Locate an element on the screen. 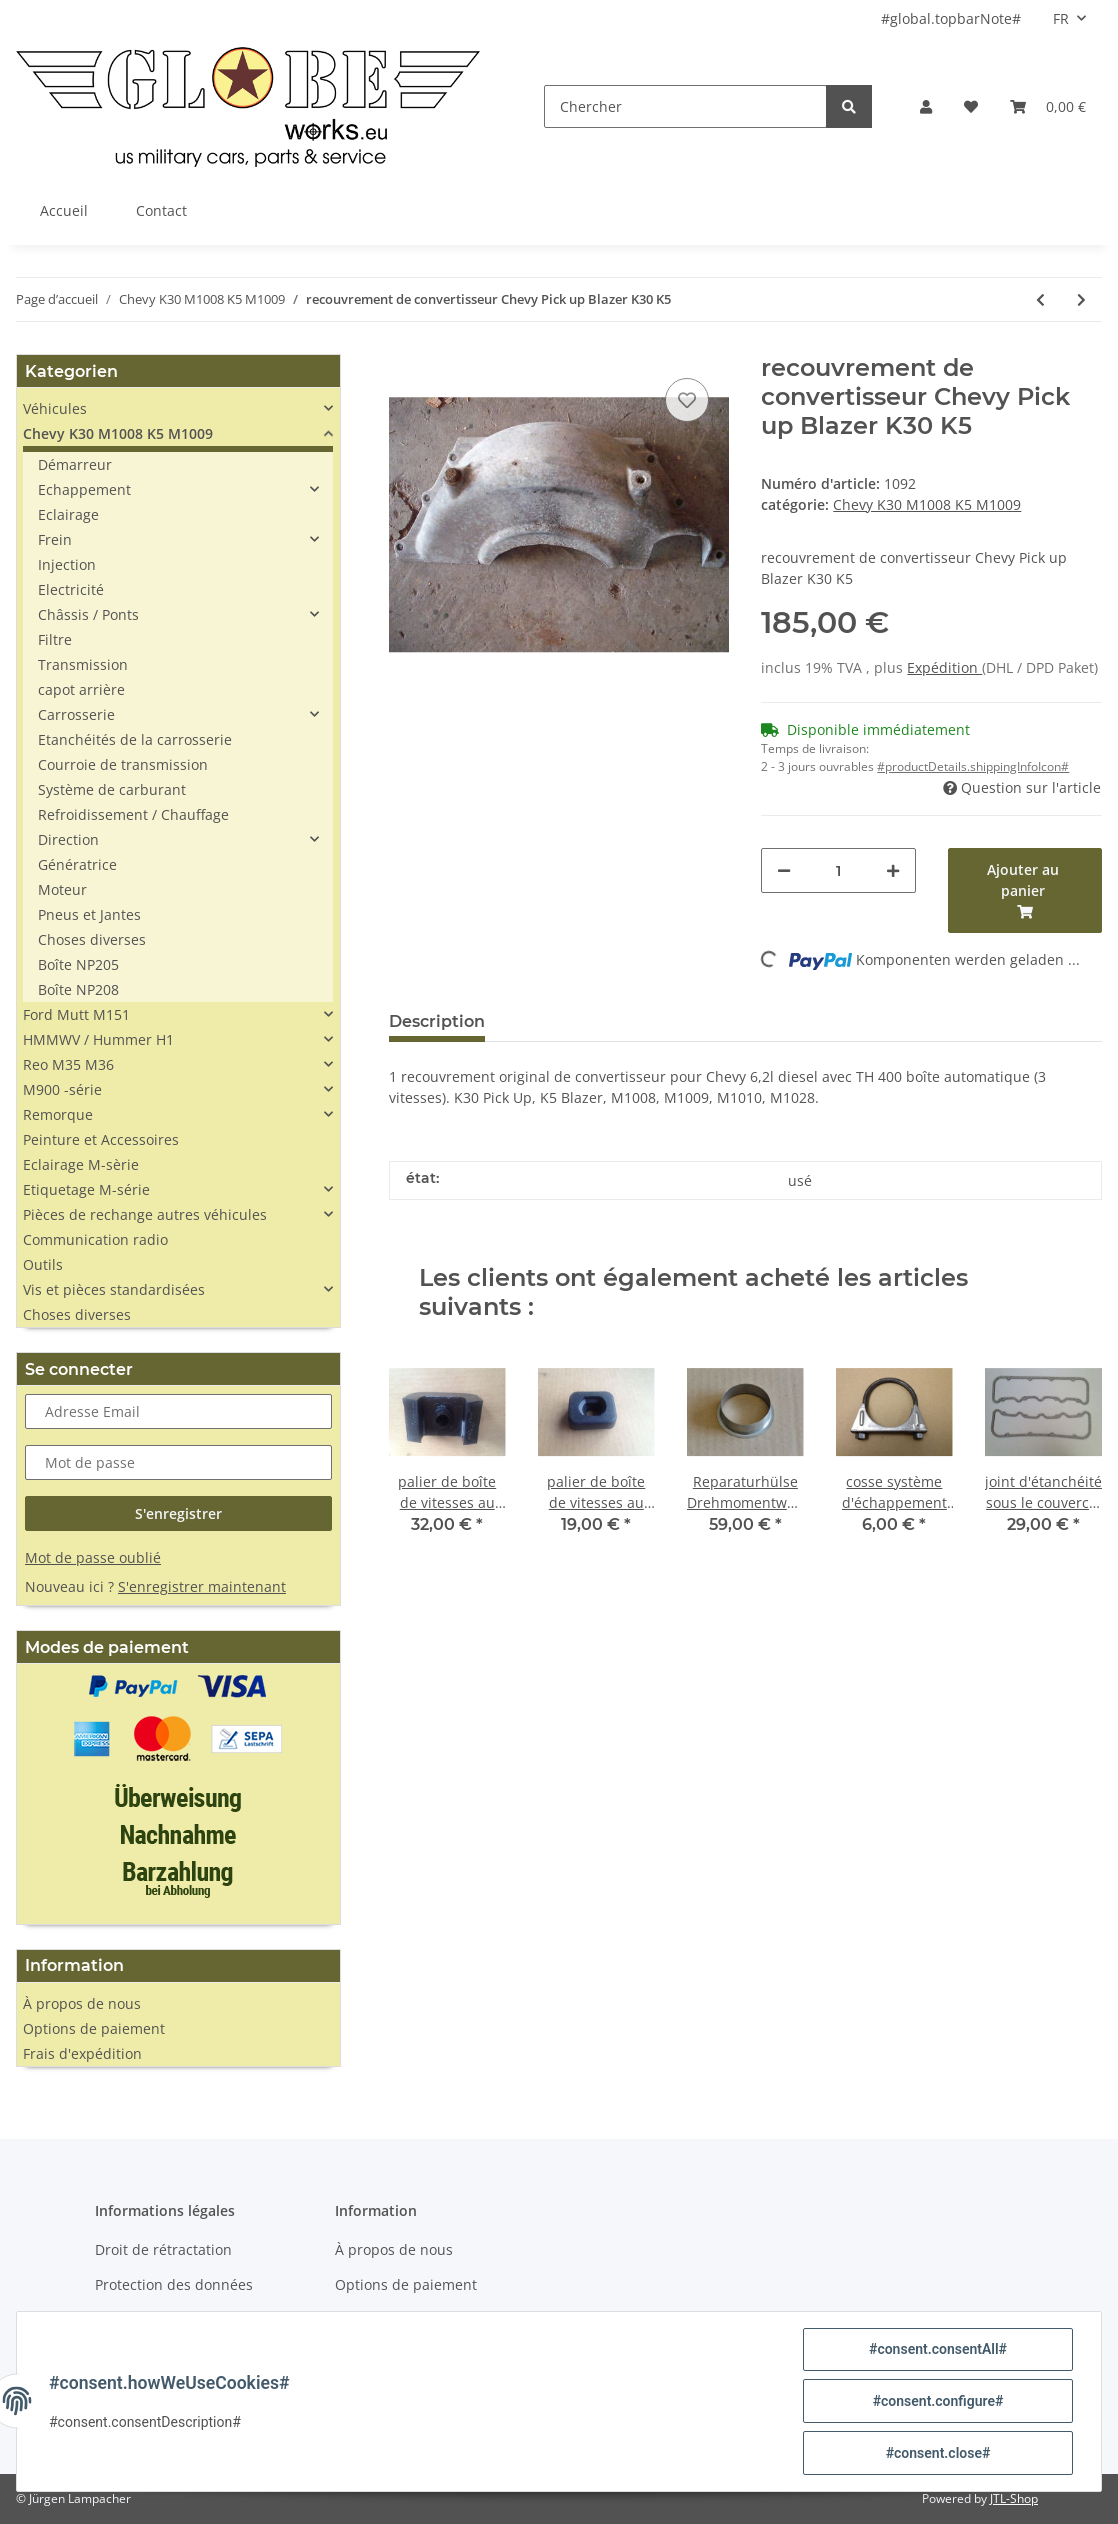 Image resolution: width=1118 pixels, height=2524 pixels. Pièces de rechange autres véhicules is located at coordinates (145, 1214).